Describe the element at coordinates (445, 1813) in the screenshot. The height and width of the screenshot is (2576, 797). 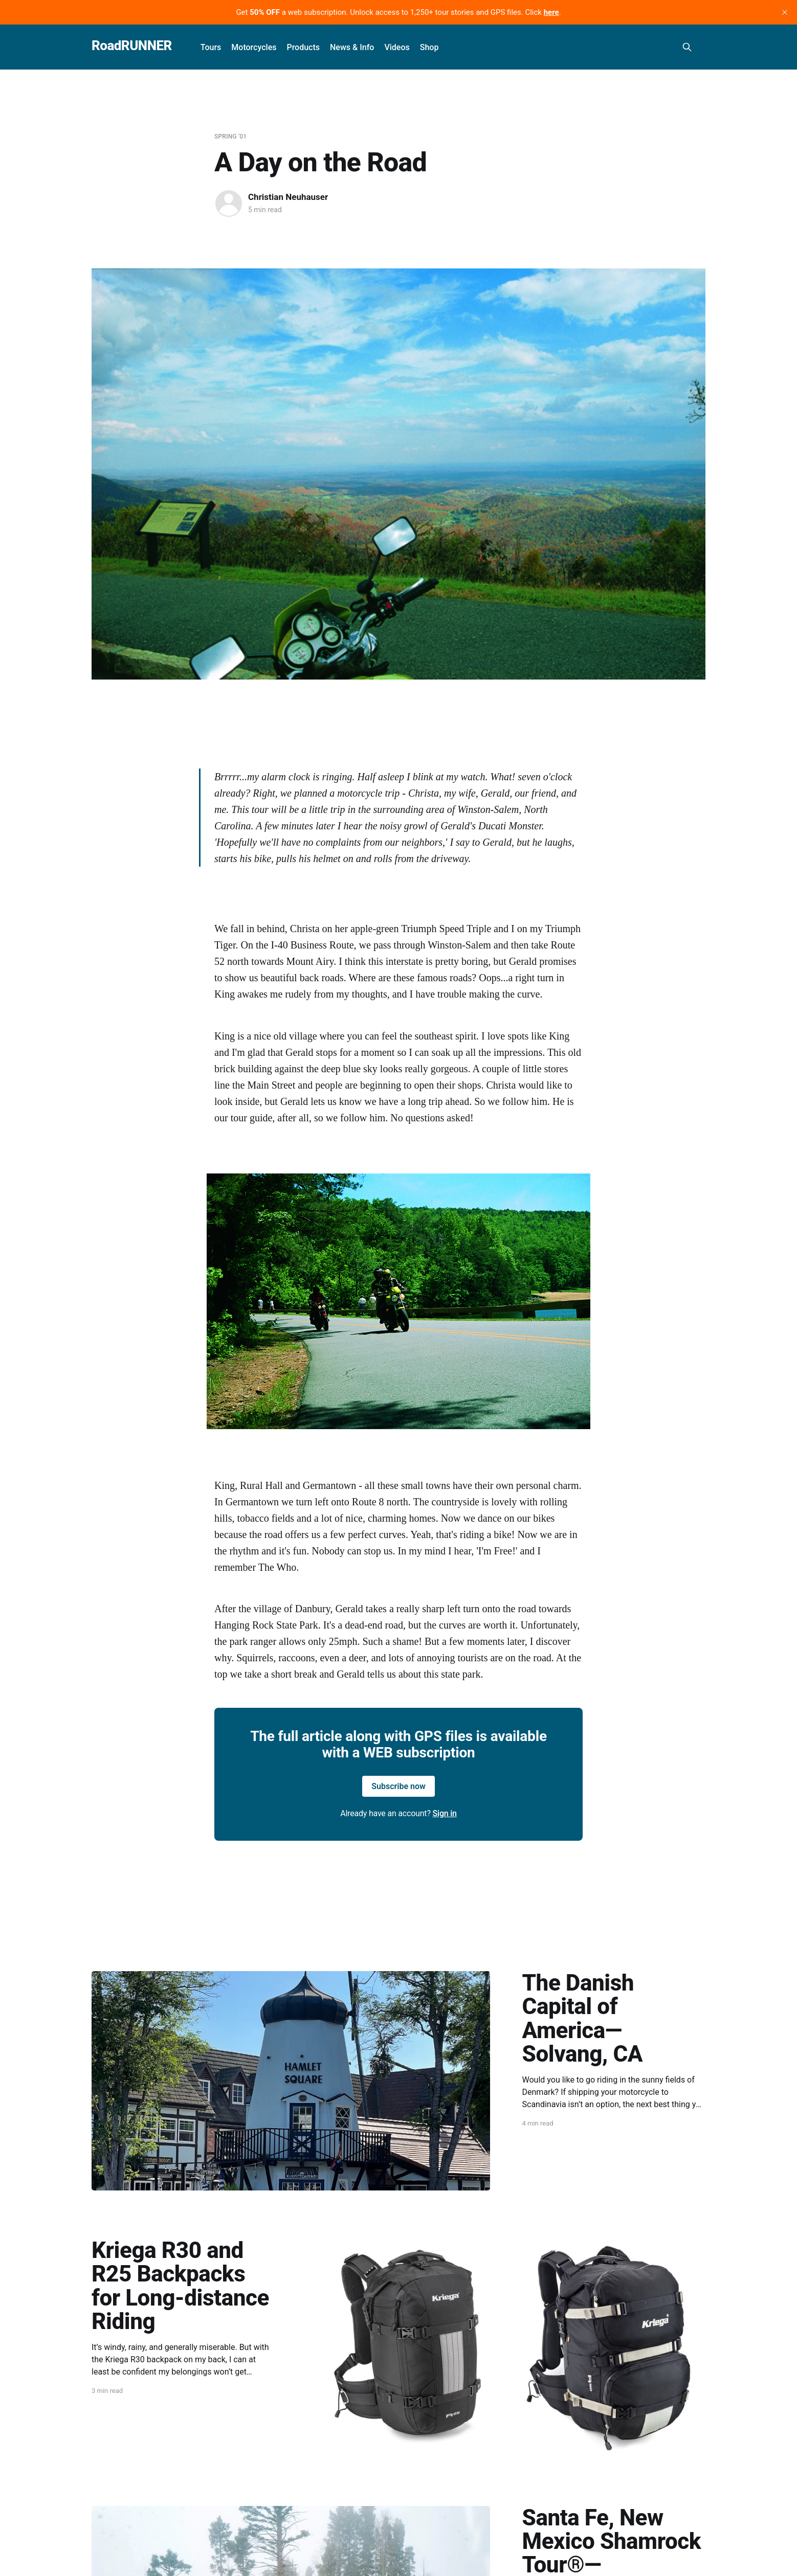
I see `Sign in` at that location.